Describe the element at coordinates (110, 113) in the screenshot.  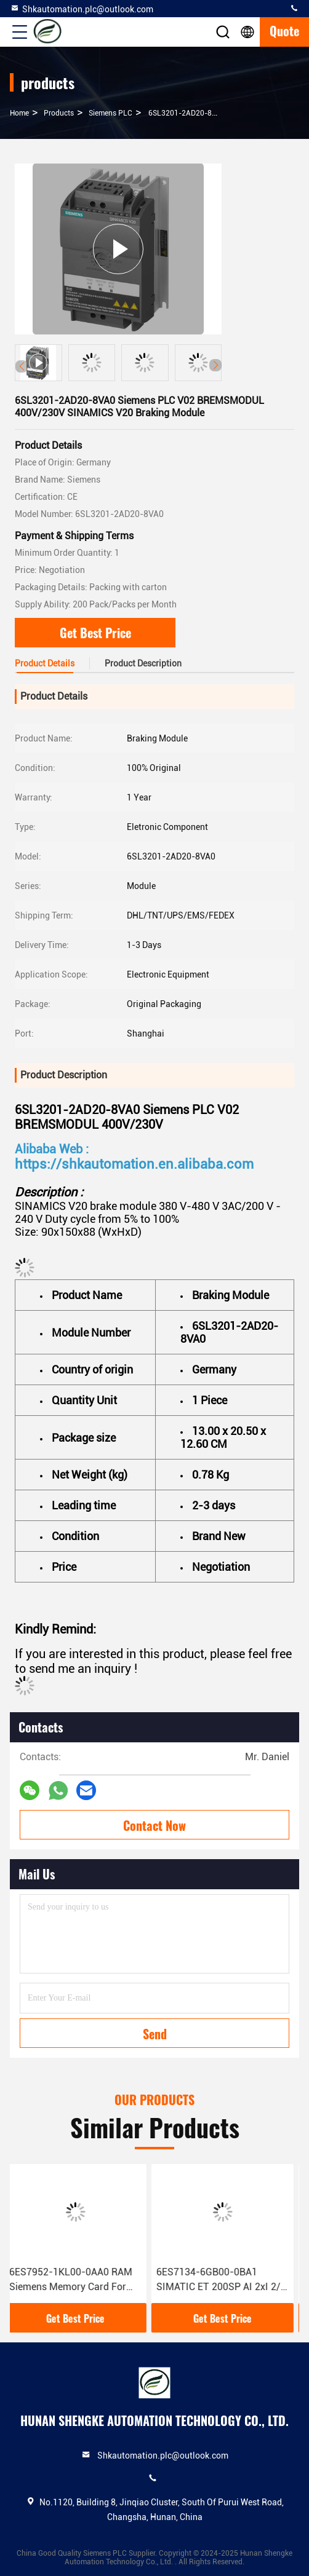
I see `Siemens PLC` at that location.